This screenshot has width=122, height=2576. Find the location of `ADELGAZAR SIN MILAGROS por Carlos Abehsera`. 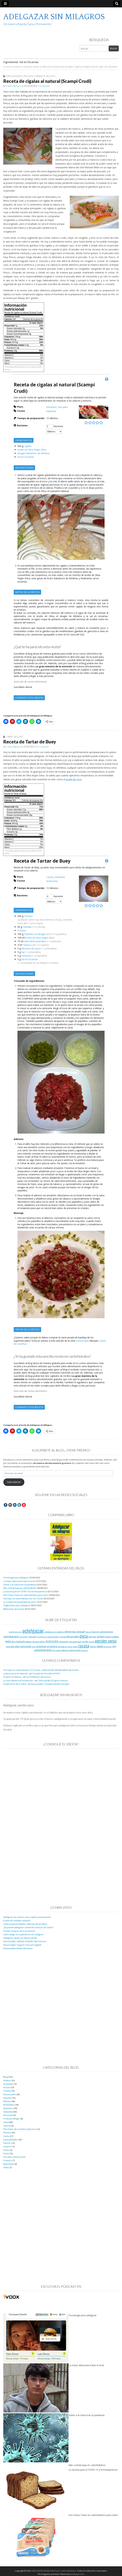

ADELGAZAR SIN MILAGROS por Carlos Abehsera is located at coordinates (53, 2570).